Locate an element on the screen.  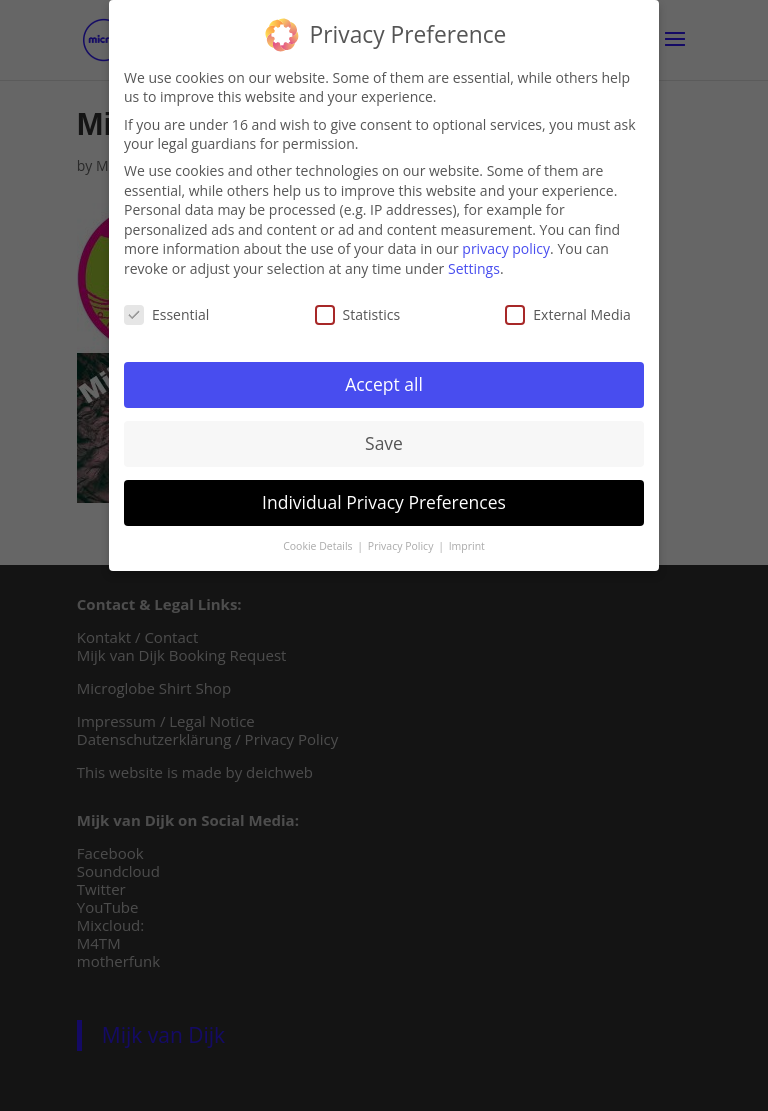
Statistics is located at coordinates (358, 309).